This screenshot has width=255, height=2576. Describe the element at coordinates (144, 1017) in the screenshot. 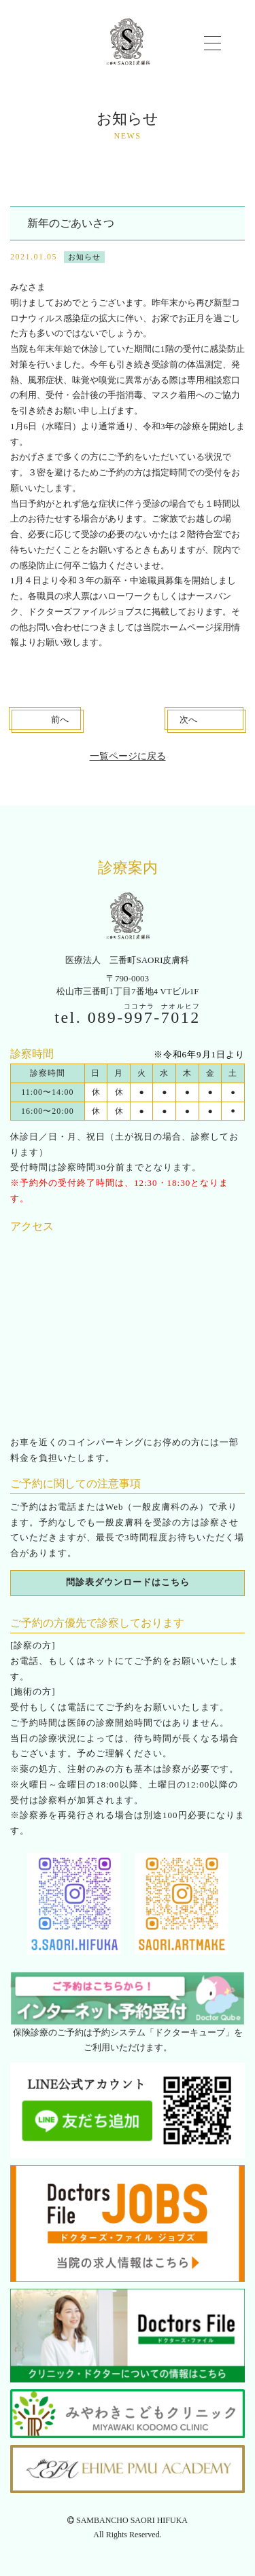

I see `089--` at that location.